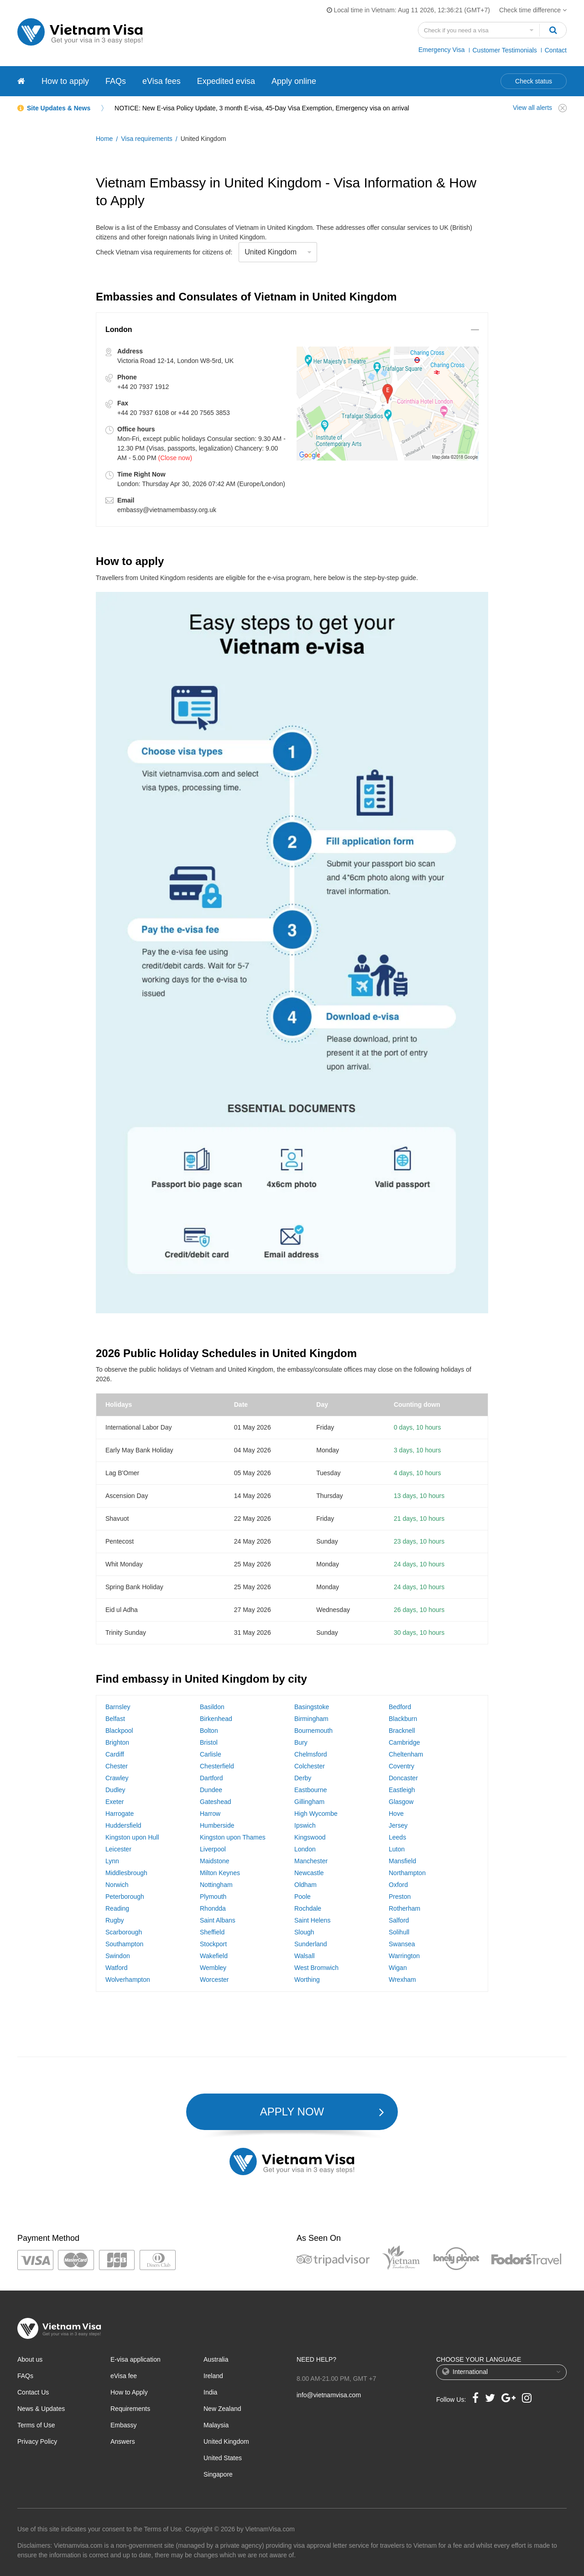 This screenshot has width=584, height=2576. What do you see at coordinates (119, 1730) in the screenshot?
I see `Blackpool` at bounding box center [119, 1730].